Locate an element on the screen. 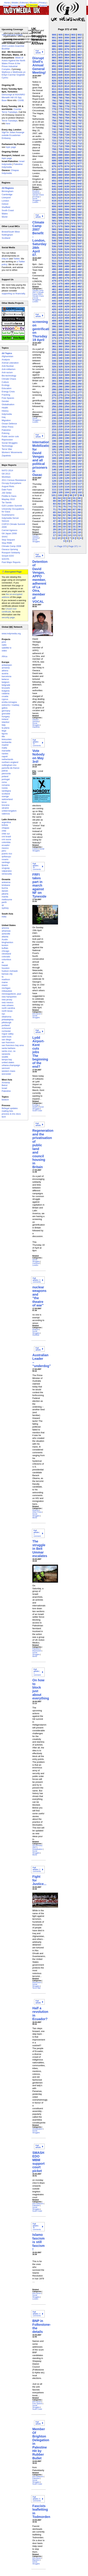 This screenshot has width=88, height=2576. 632 is located at coordinates (80, 189).